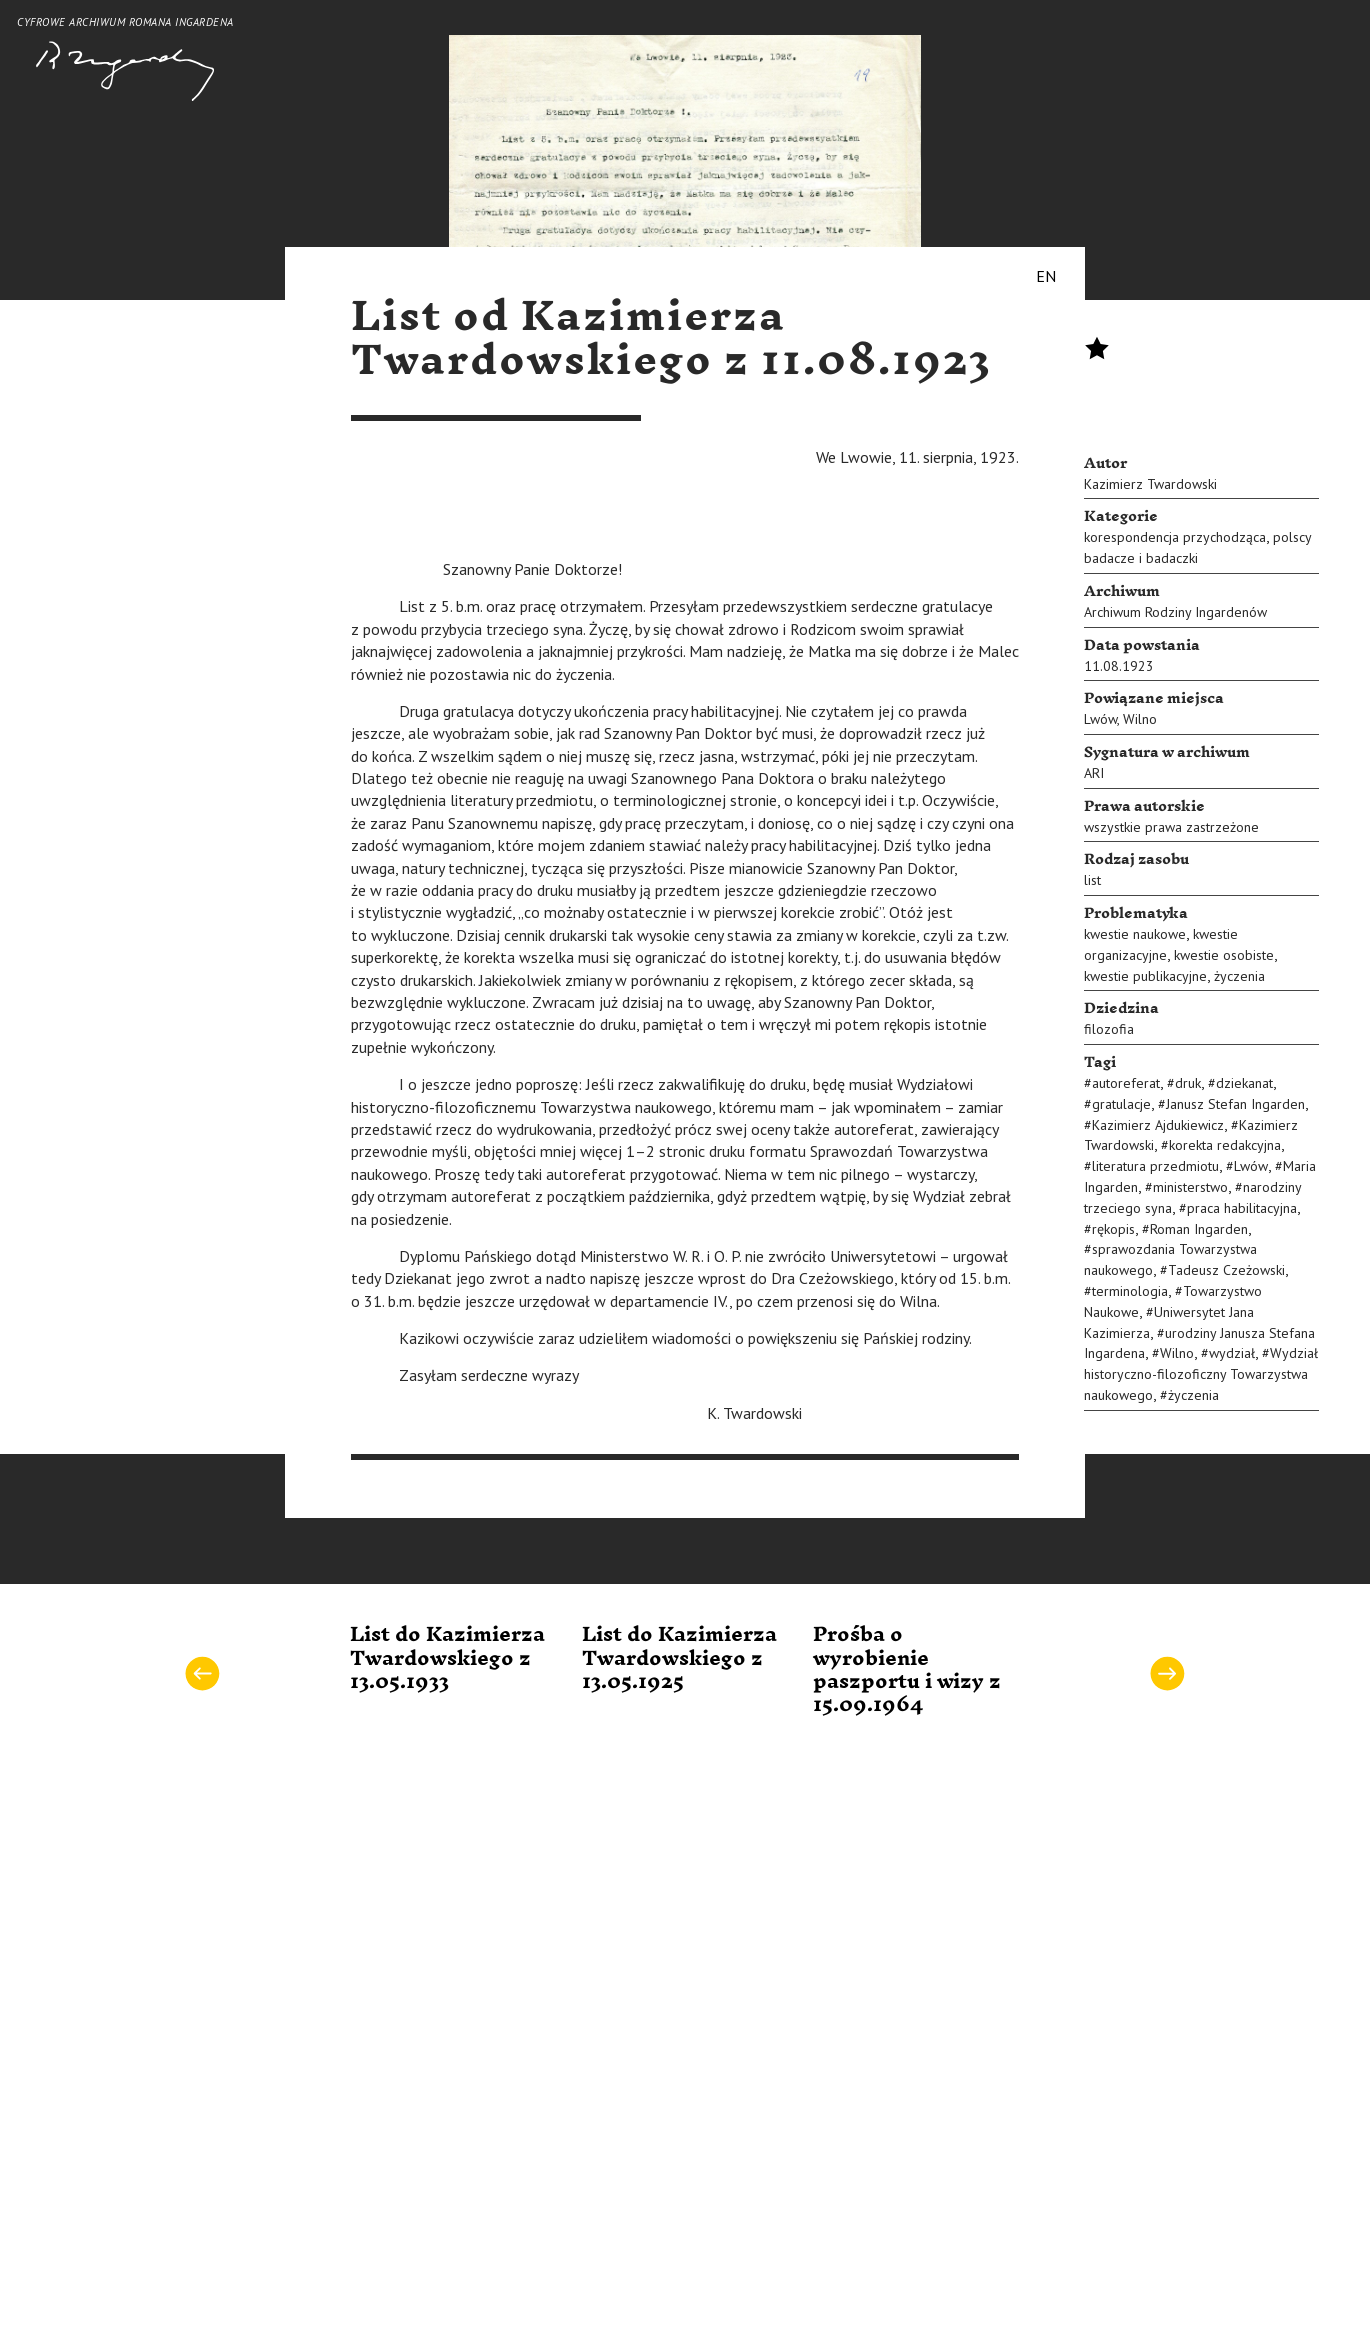  What do you see at coordinates (1100, 719) in the screenshot?
I see `Lwów` at bounding box center [1100, 719].